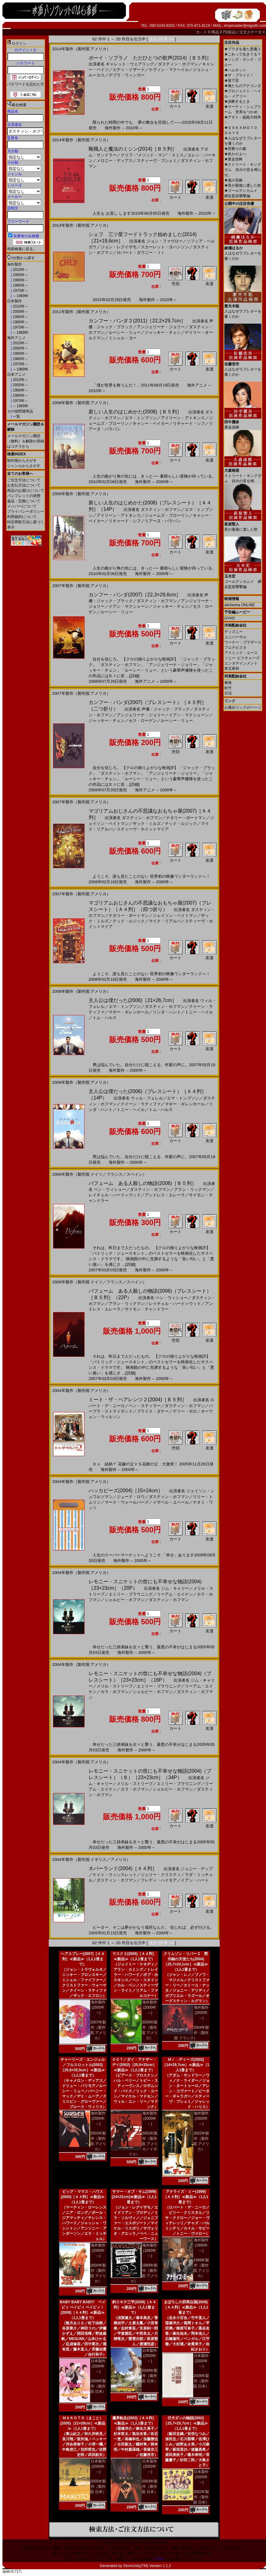 Image resolution: width=266 pixels, height=2576 pixels. I want to click on メンバーについて, so click(22, 506).